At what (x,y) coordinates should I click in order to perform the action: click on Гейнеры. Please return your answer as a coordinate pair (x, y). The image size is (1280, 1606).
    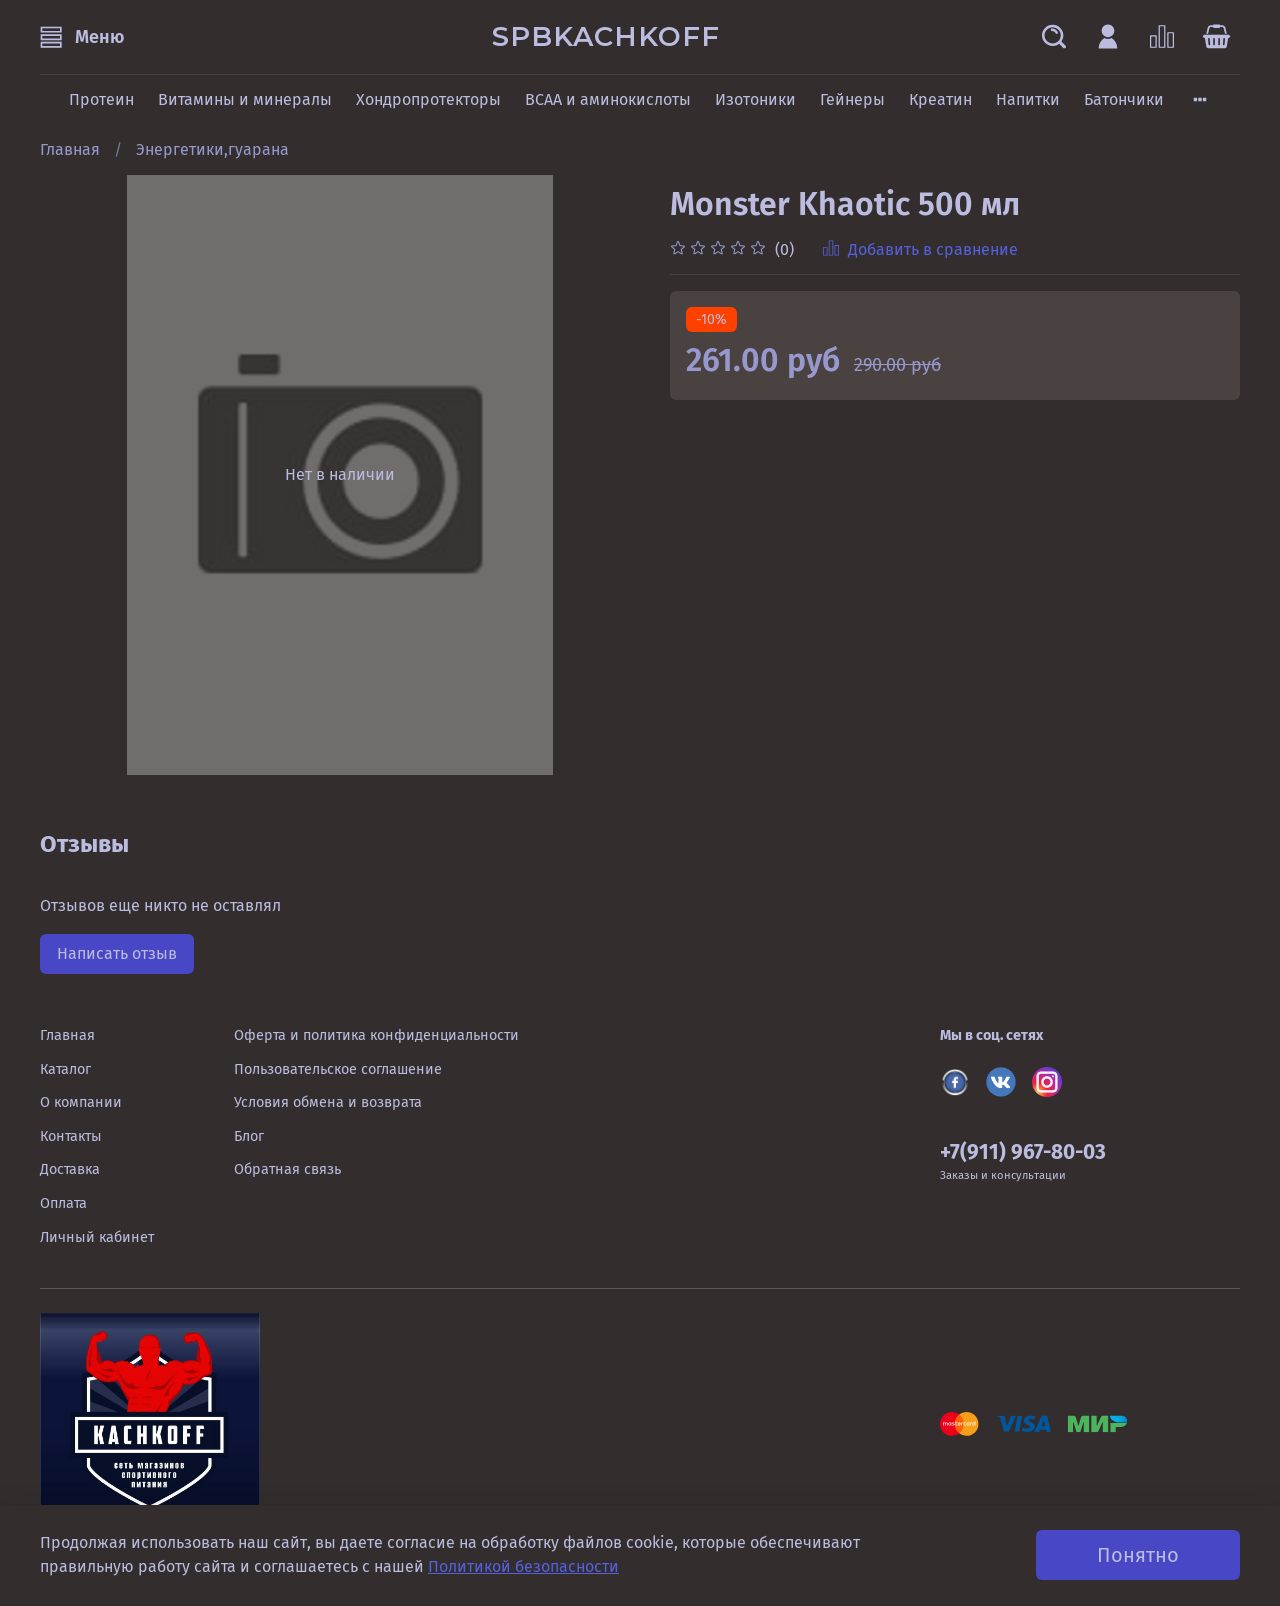
    Looking at the image, I should click on (852, 99).